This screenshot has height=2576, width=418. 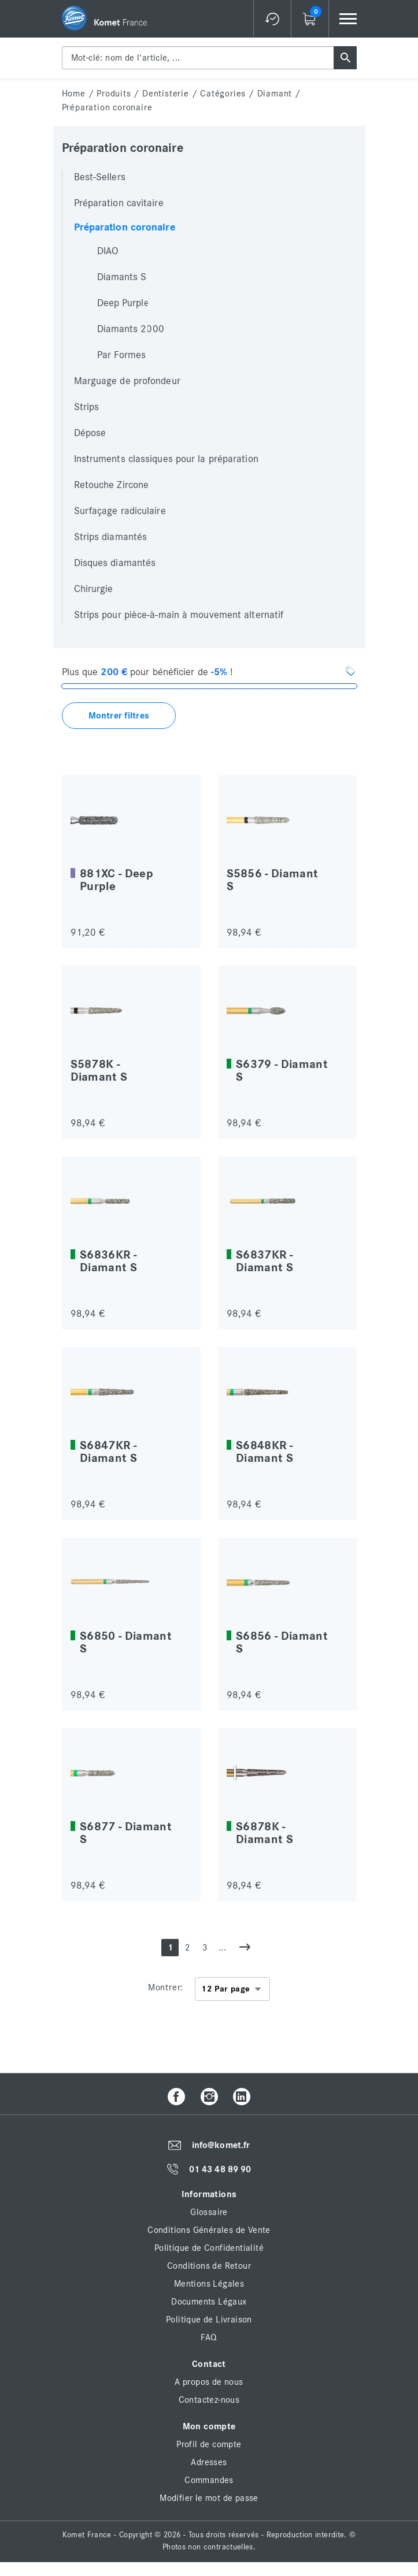 I want to click on Adresses, so click(x=209, y=2462).